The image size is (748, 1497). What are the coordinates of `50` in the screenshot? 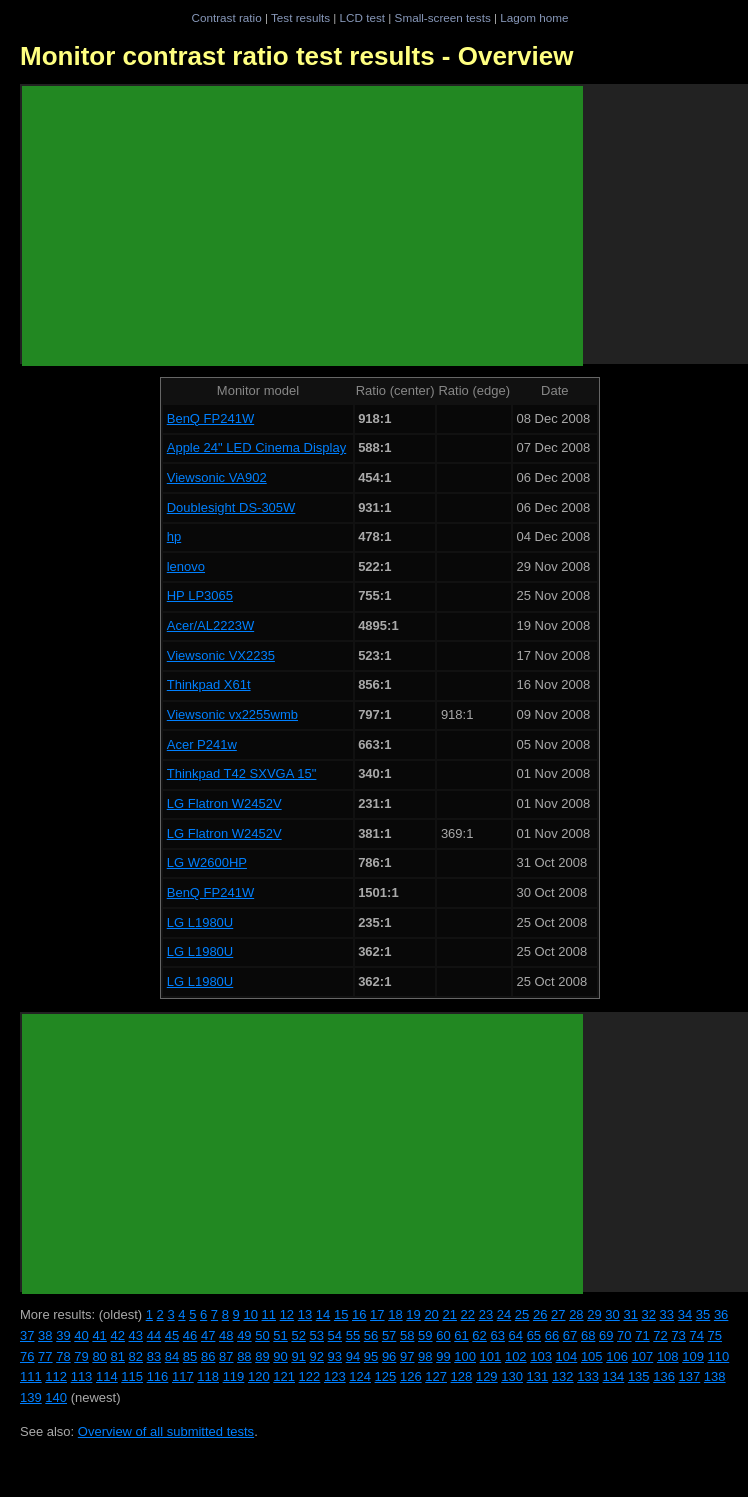 It's located at (262, 1335).